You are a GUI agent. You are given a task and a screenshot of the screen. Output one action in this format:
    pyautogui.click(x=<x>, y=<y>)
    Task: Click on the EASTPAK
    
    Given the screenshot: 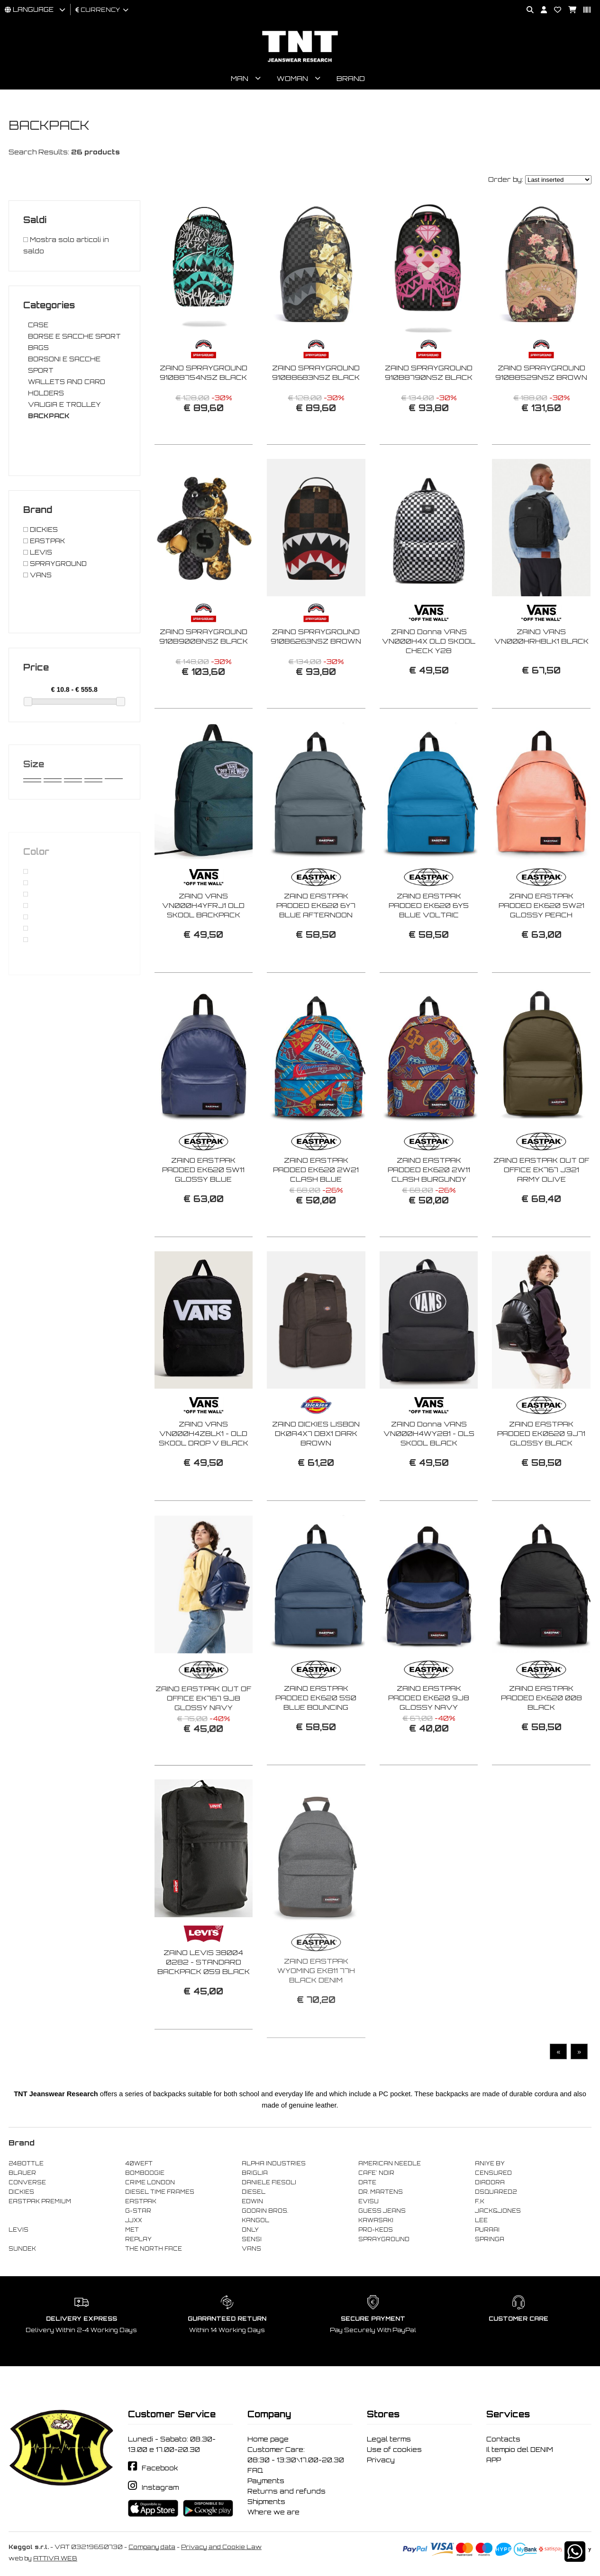 What is the action you would take?
    pyautogui.click(x=140, y=2201)
    